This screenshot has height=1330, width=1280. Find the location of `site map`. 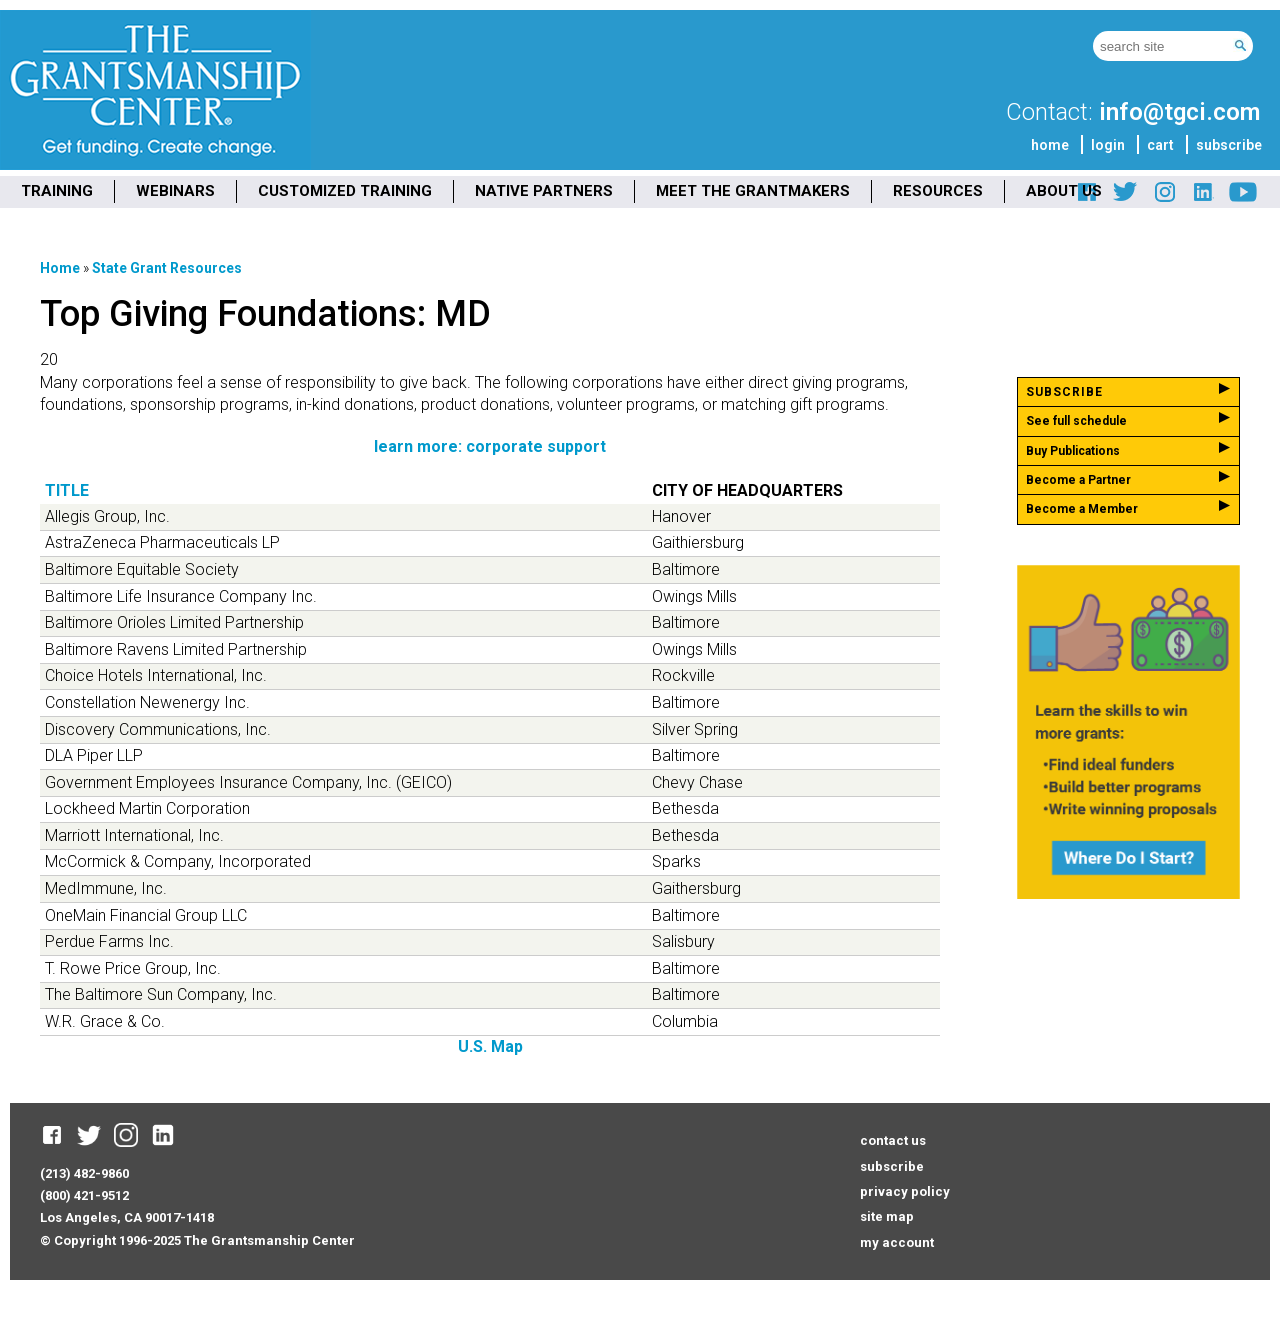

site map is located at coordinates (887, 1216).